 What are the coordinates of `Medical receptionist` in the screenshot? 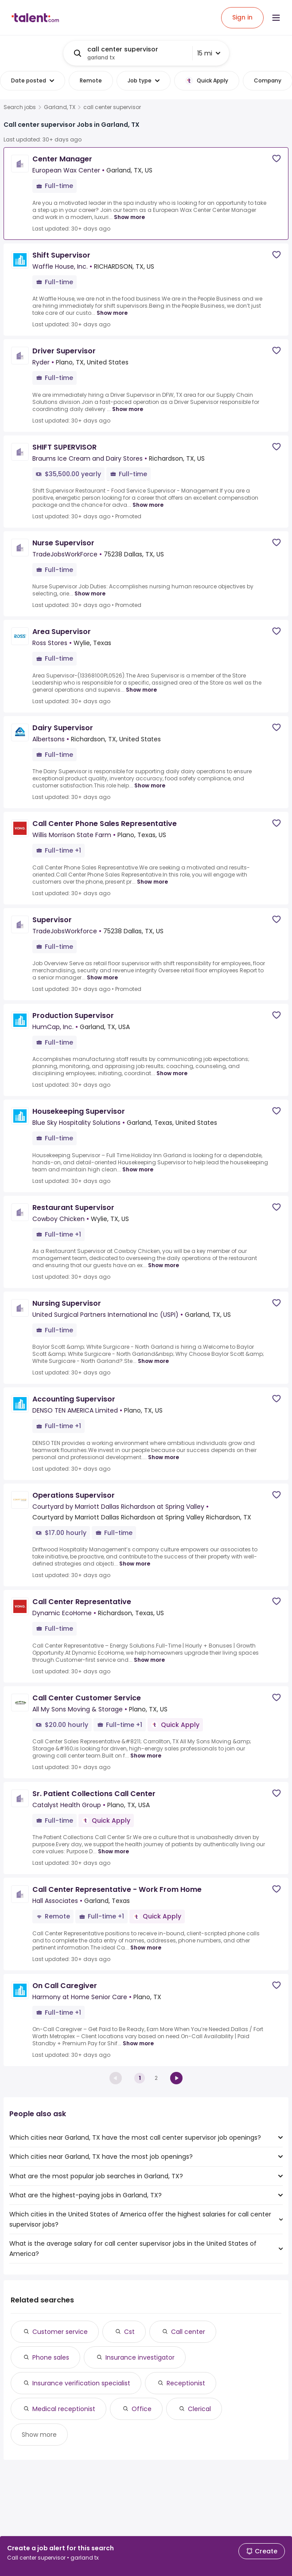 It's located at (63, 2408).